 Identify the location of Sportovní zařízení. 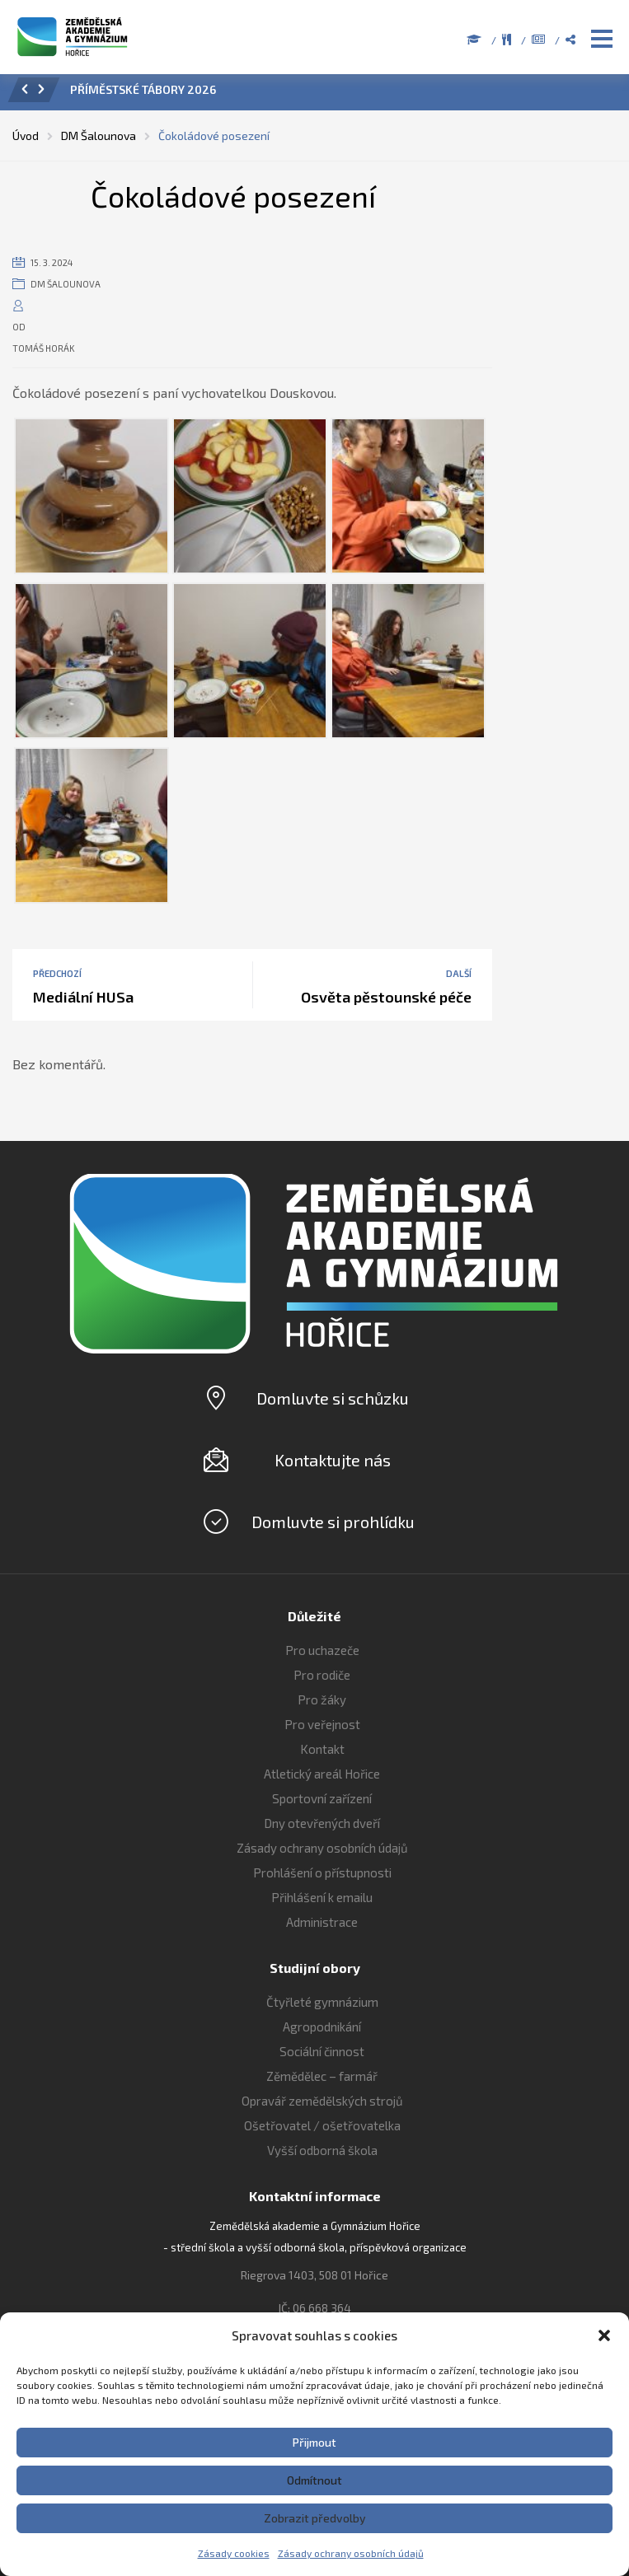
(322, 1798).